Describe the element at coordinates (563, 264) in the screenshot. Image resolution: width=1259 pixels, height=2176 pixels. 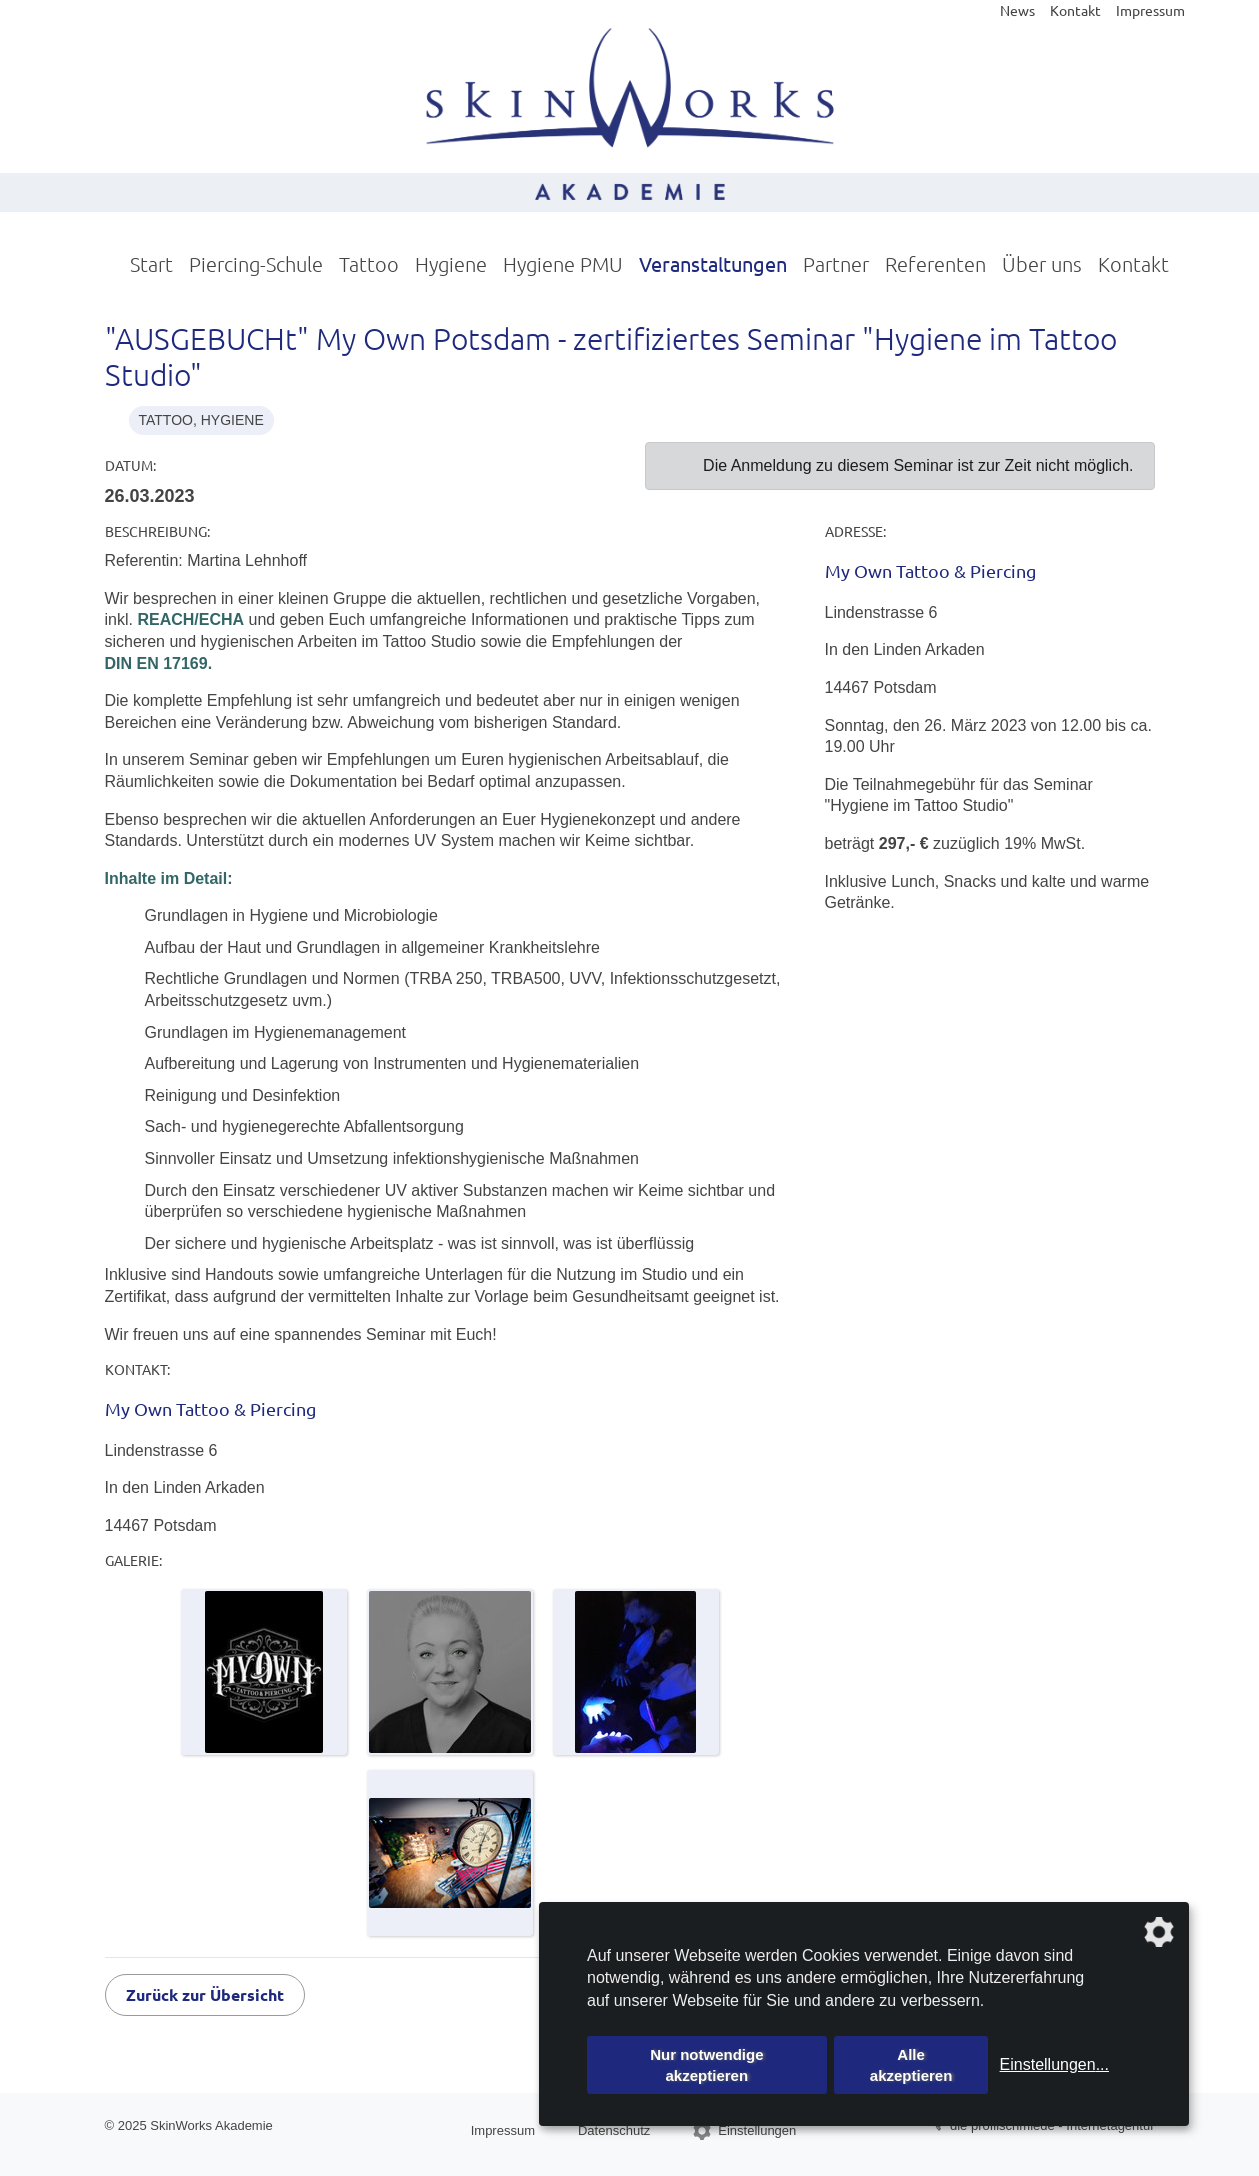
I see `Hygiene PMU` at that location.